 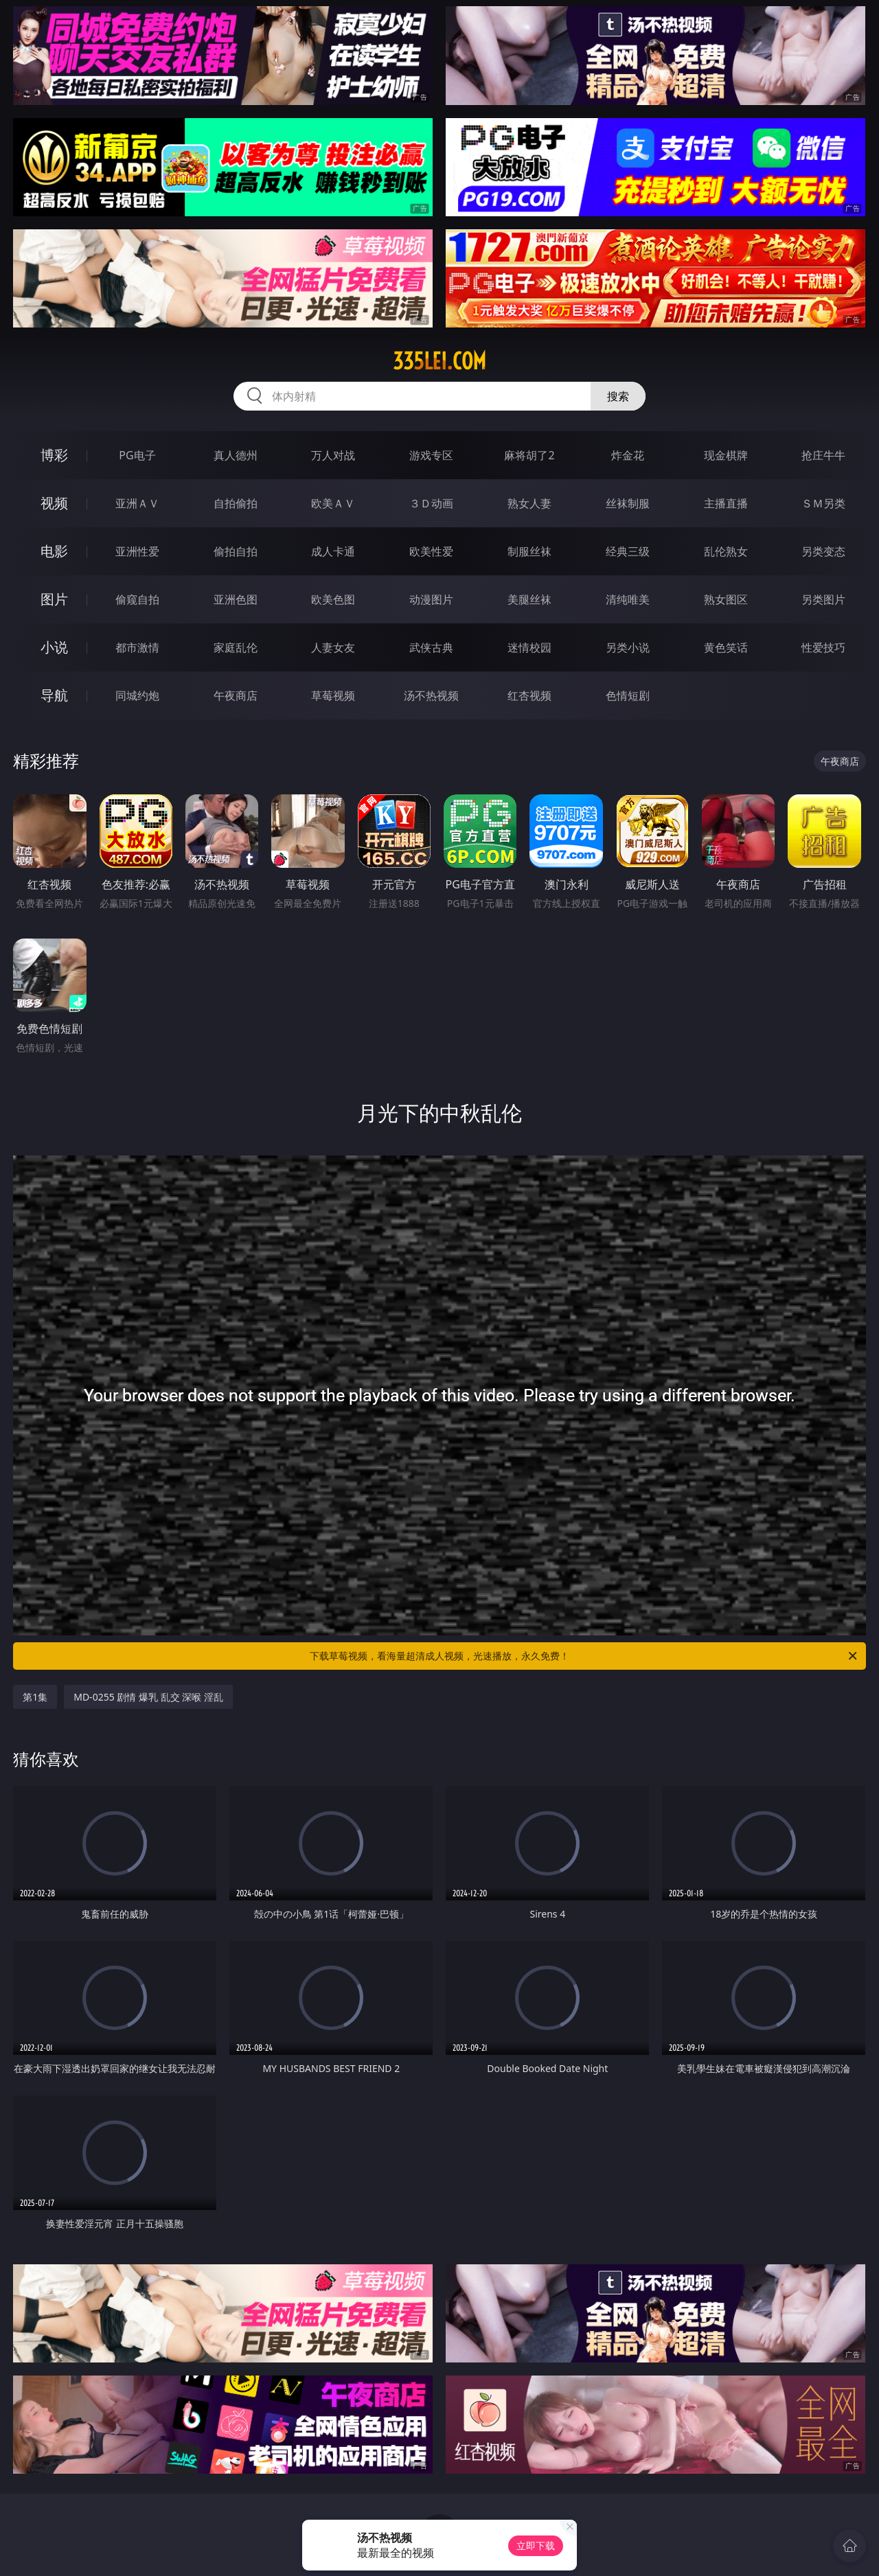 What do you see at coordinates (628, 647) in the screenshot?
I see `另类小说` at bounding box center [628, 647].